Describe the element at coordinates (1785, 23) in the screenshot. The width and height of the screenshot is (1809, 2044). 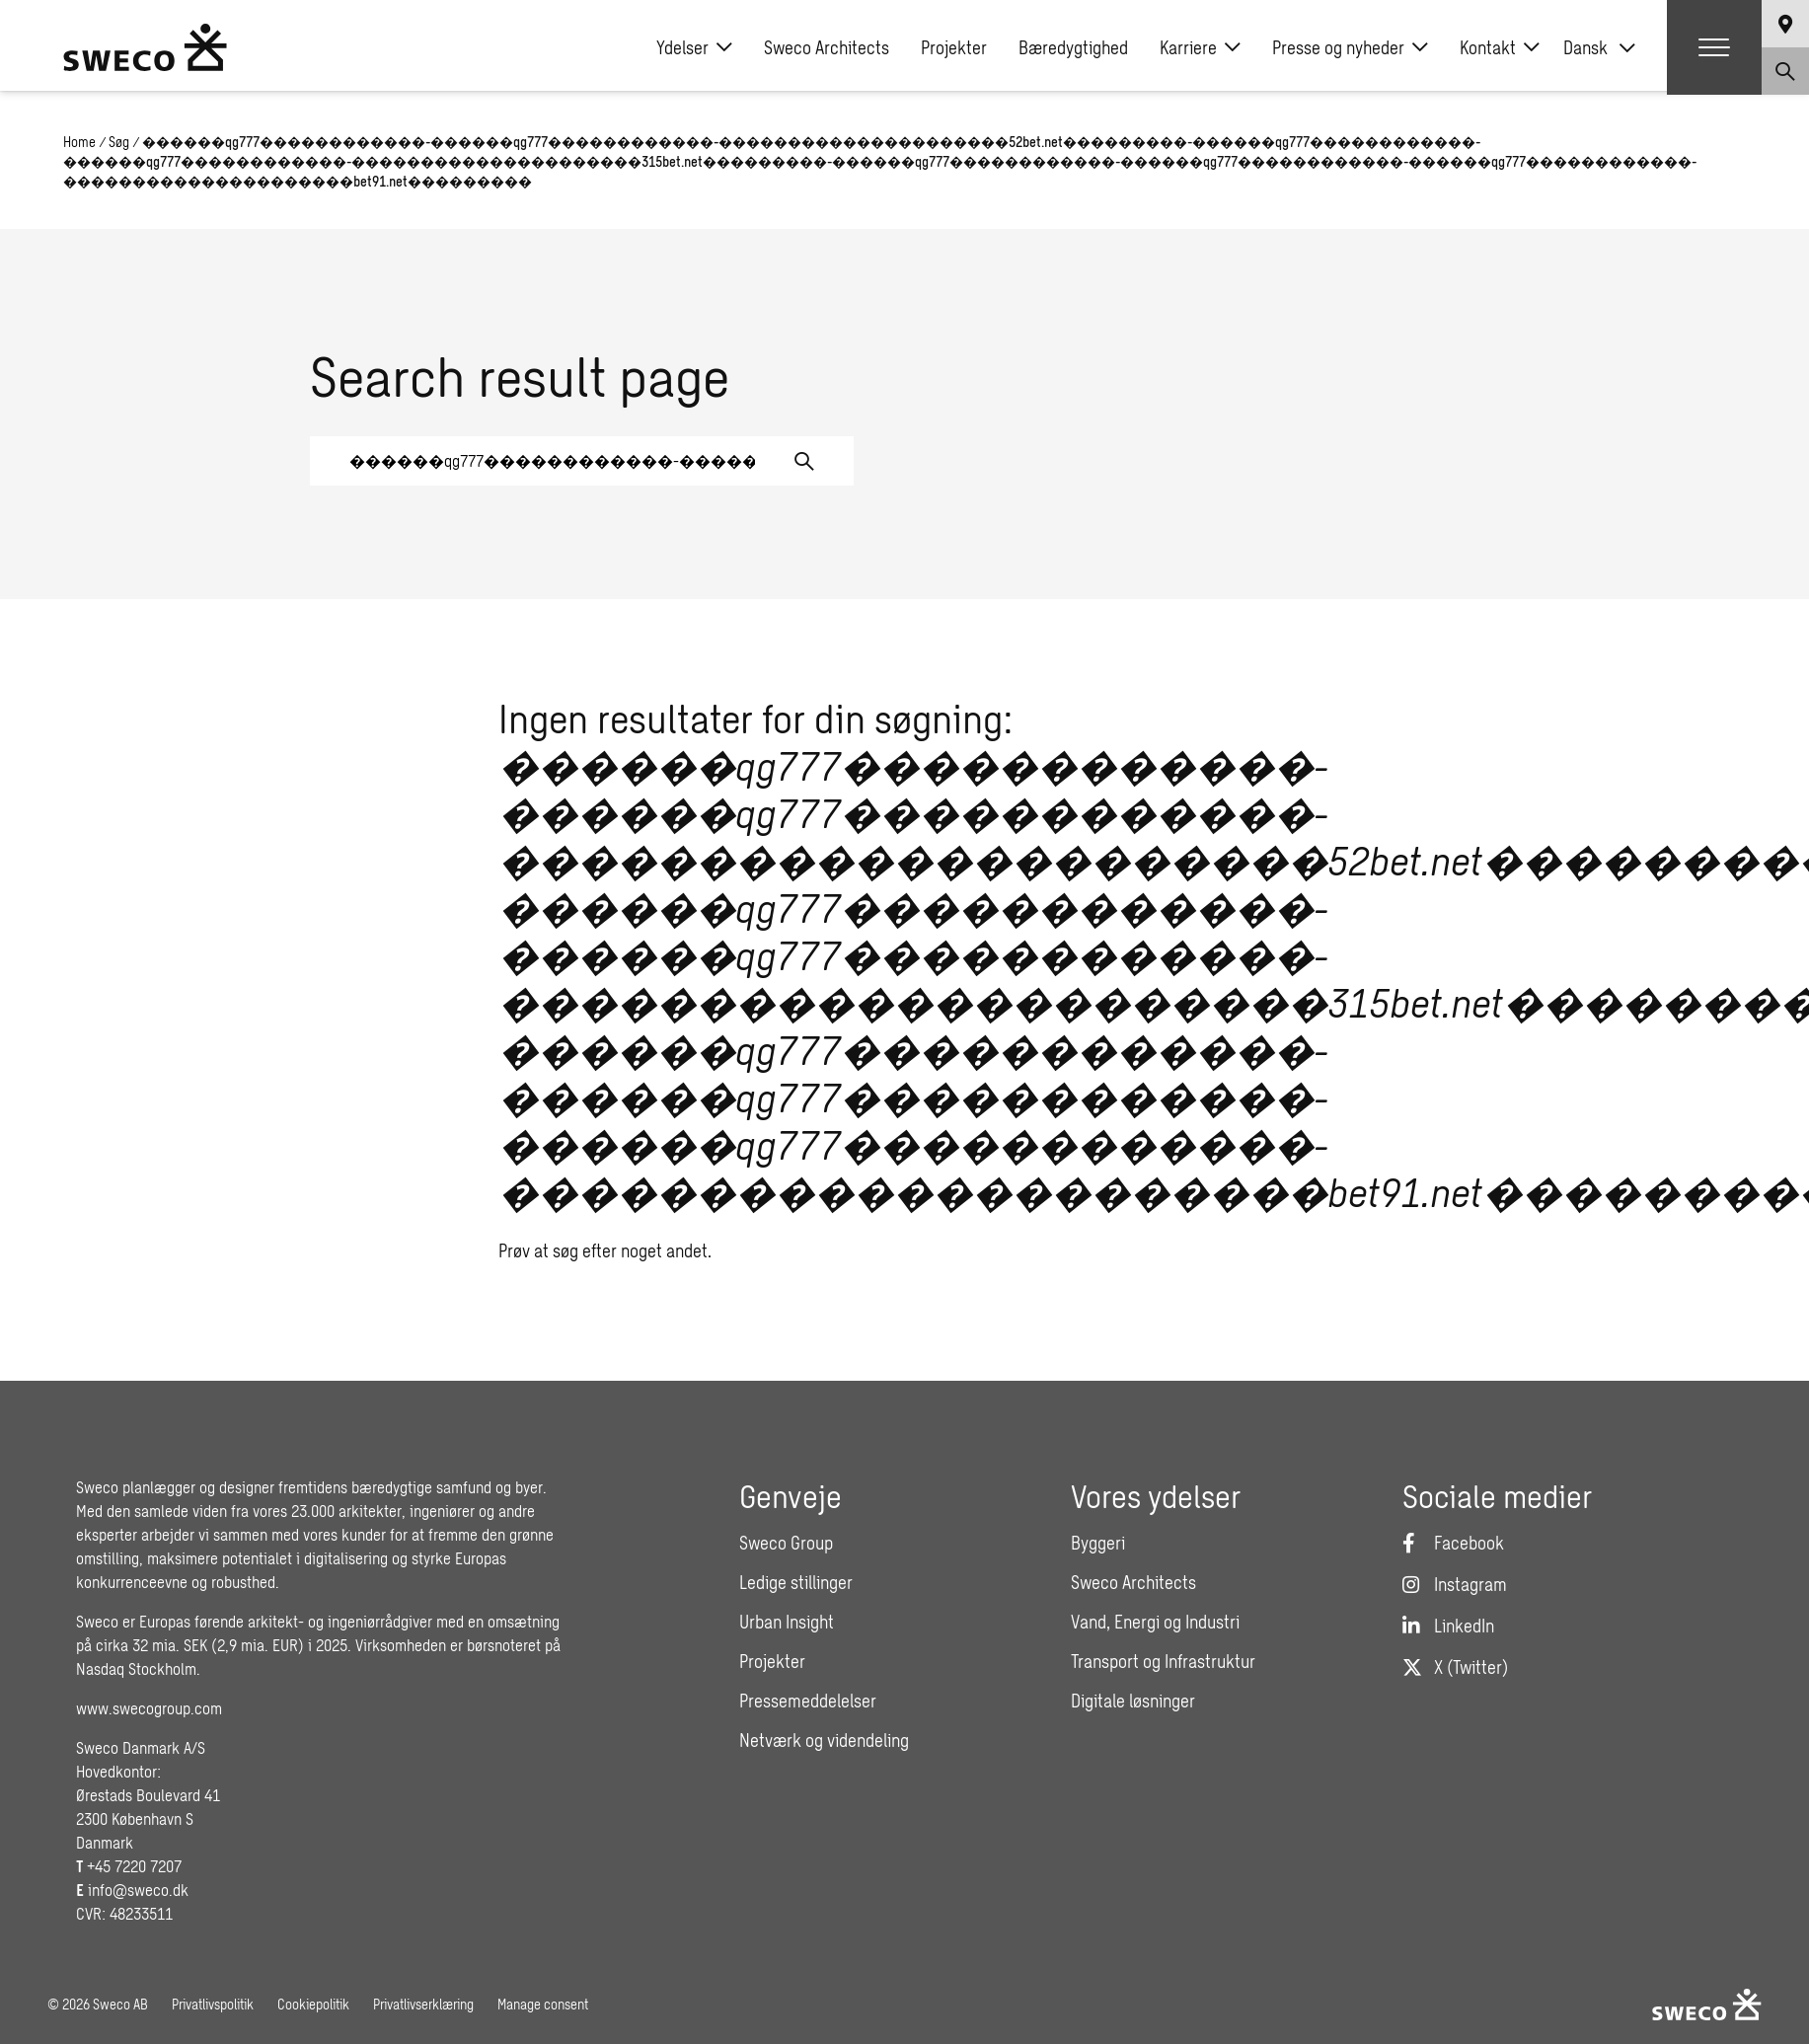
I see `[Show language selector]` at that location.